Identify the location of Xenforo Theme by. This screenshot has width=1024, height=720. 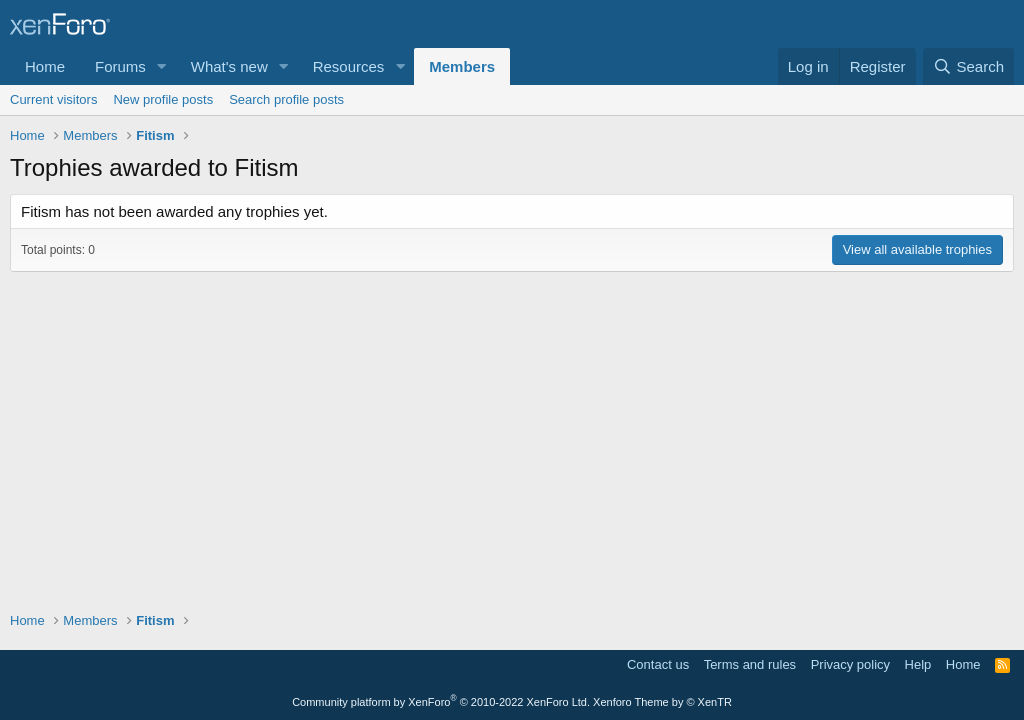
(662, 702).